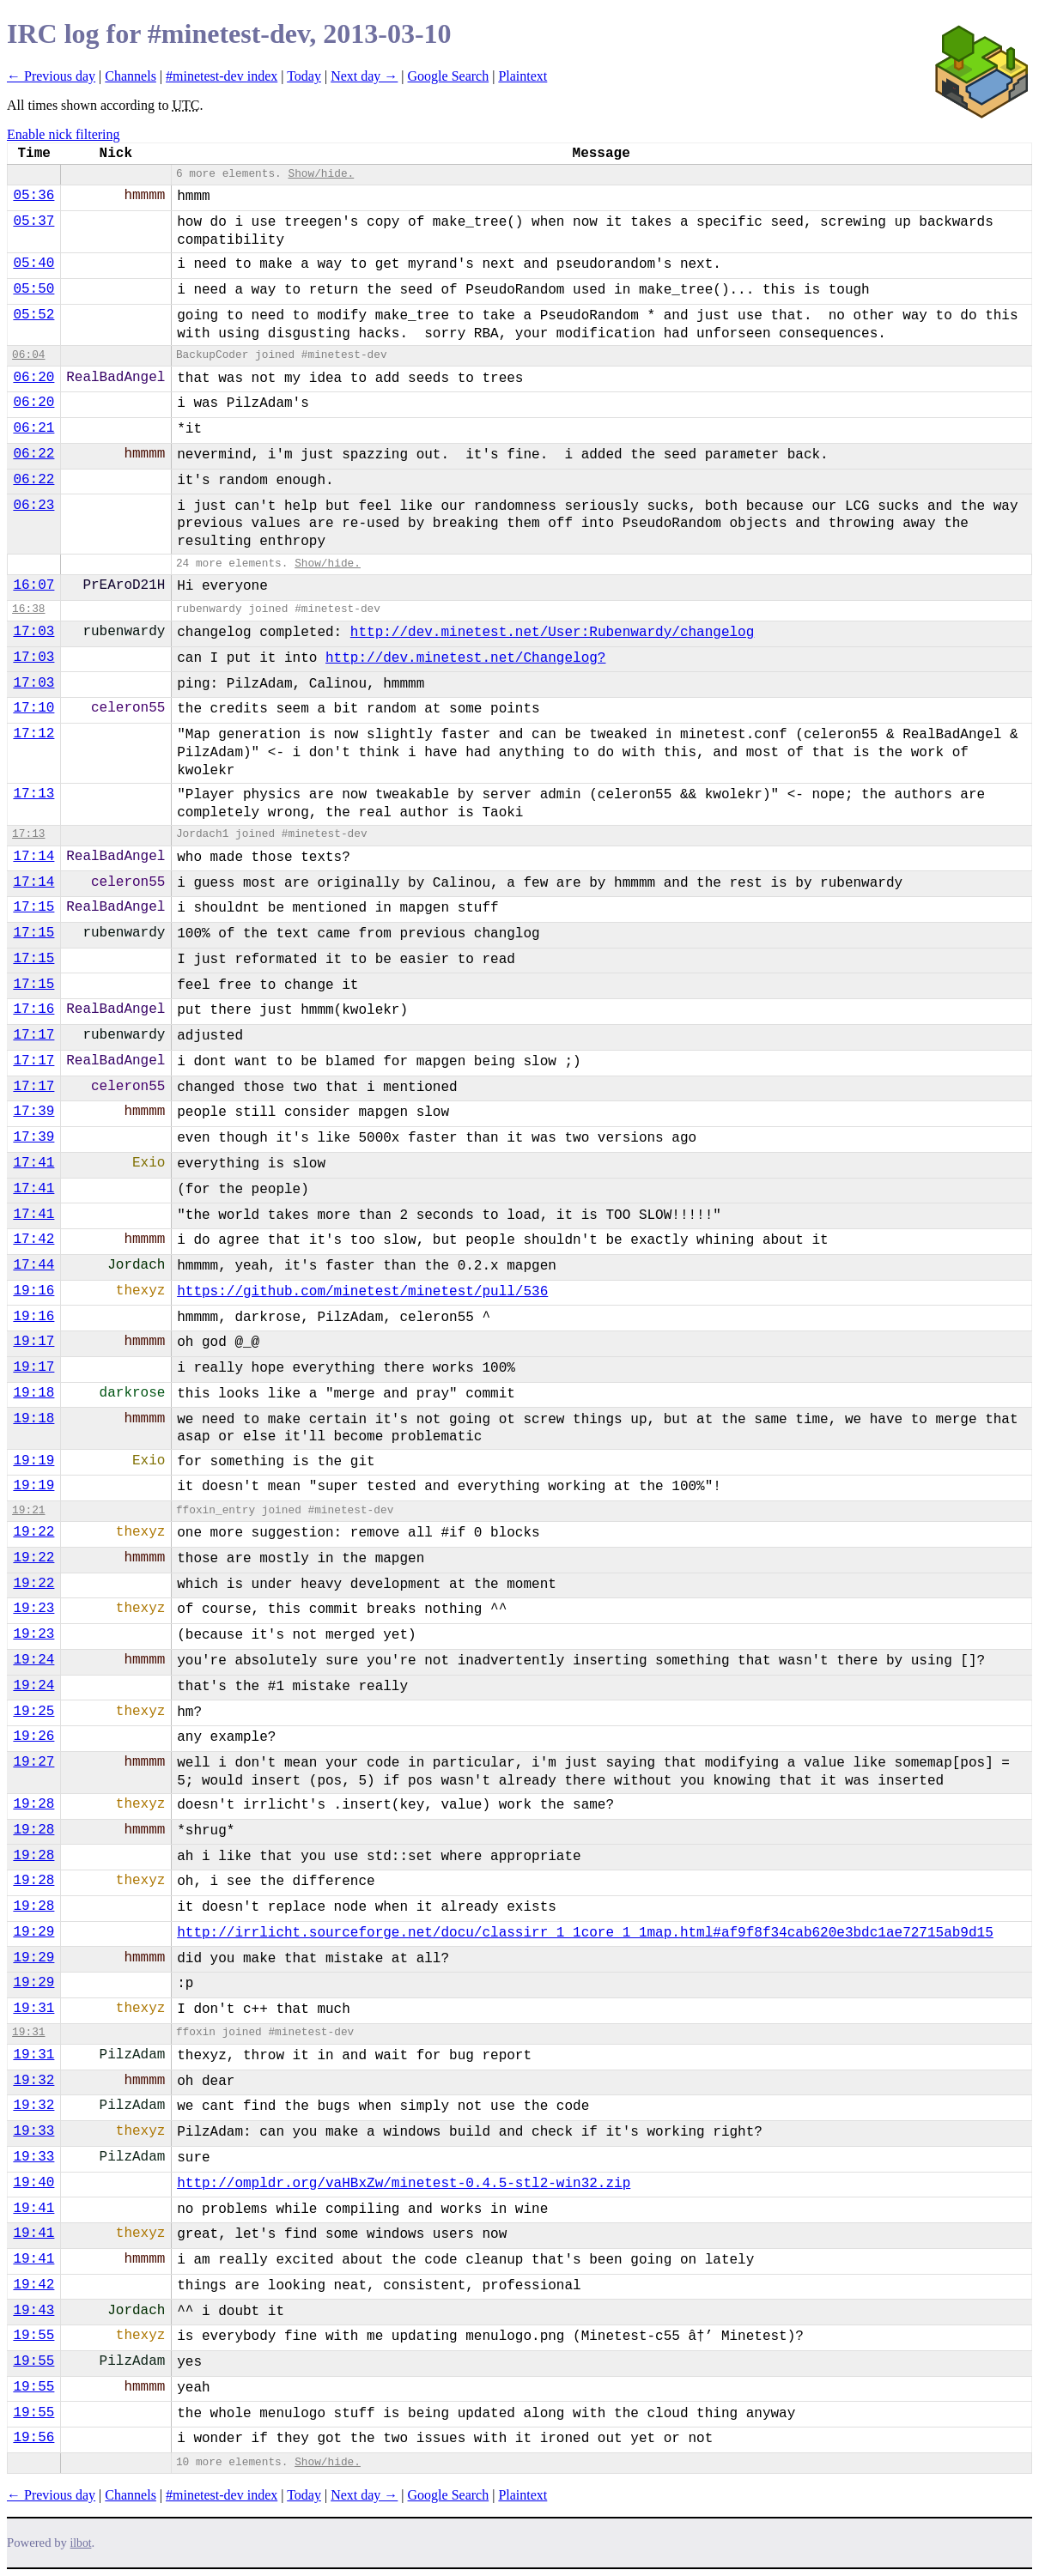  I want to click on 05:50, so click(33, 289).